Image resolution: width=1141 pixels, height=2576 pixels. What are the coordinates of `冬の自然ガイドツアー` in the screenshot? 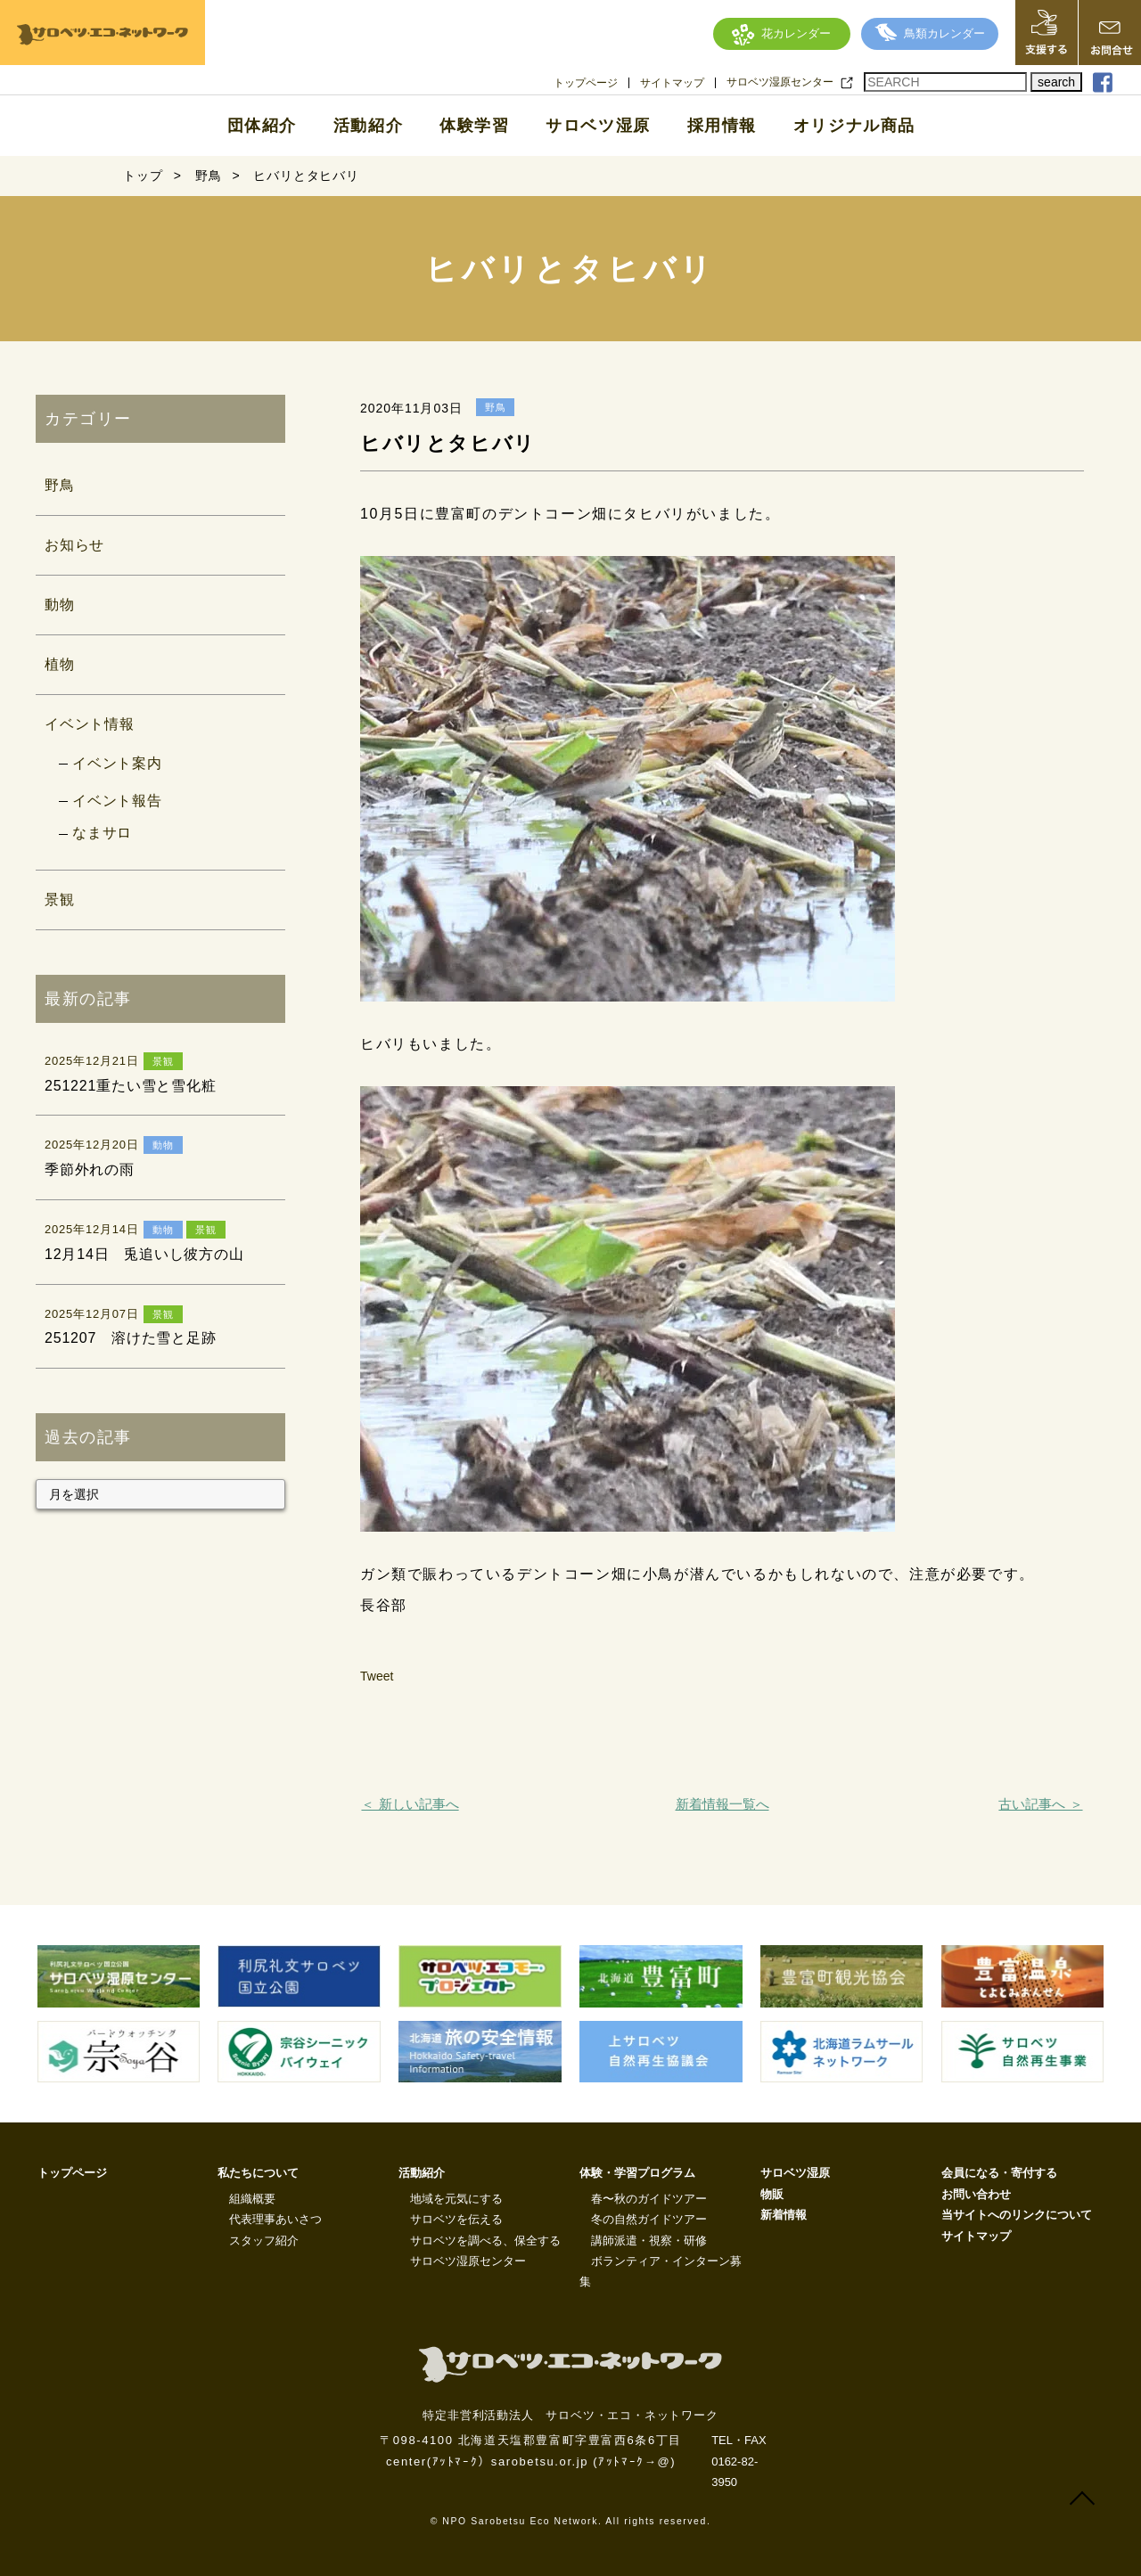 It's located at (649, 2219).